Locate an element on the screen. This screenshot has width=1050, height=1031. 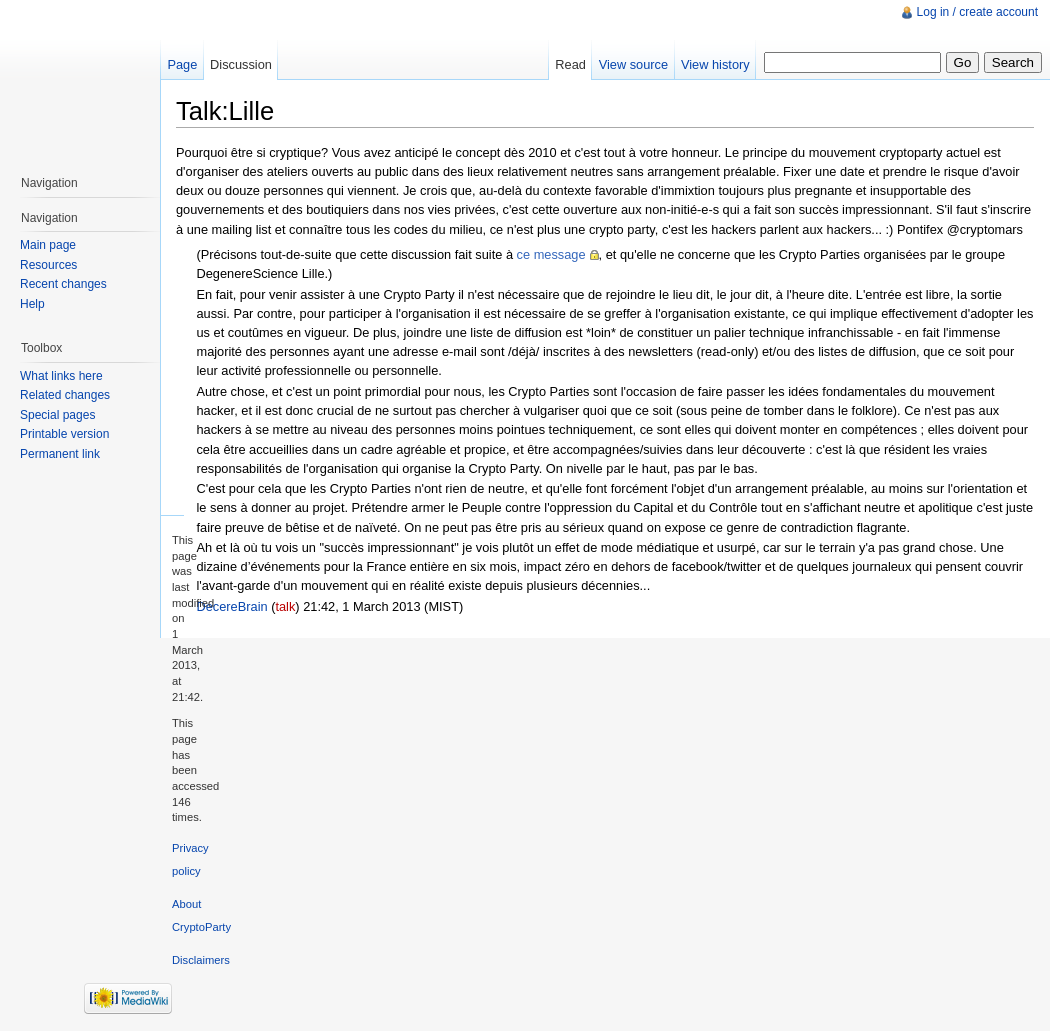
Disclaimers is located at coordinates (201, 960).